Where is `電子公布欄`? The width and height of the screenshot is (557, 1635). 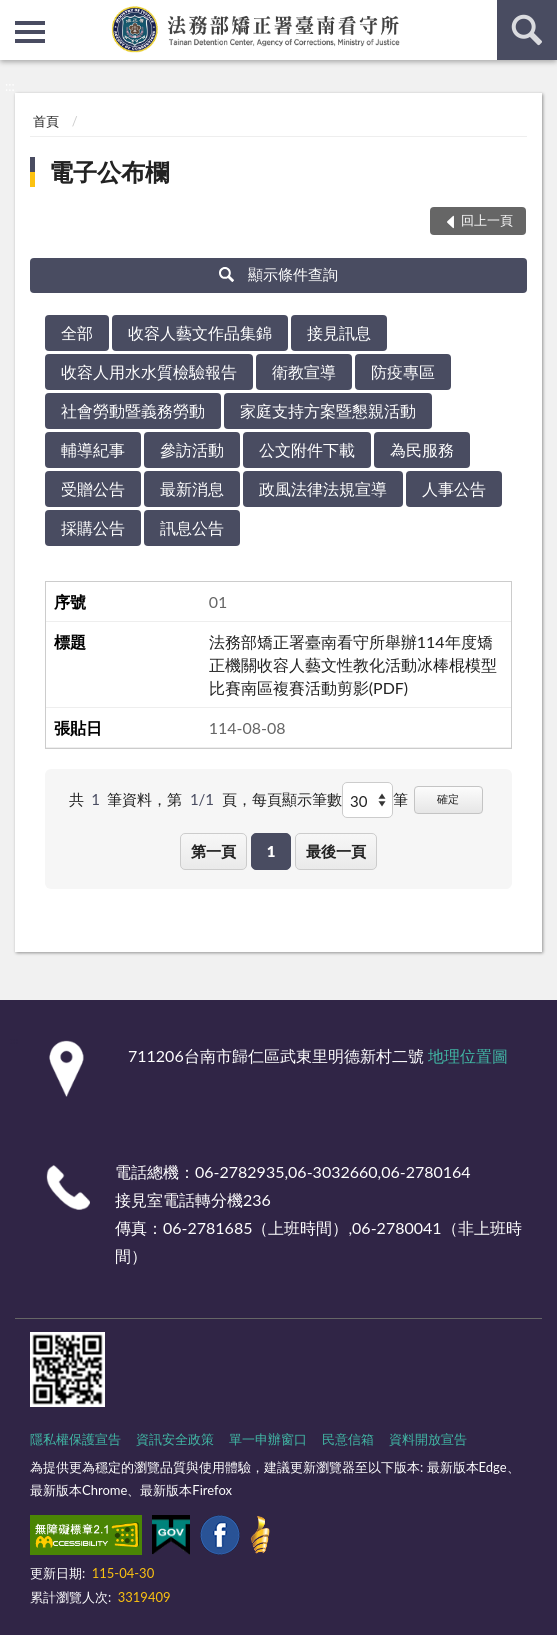
電子公布欄 is located at coordinates (109, 171).